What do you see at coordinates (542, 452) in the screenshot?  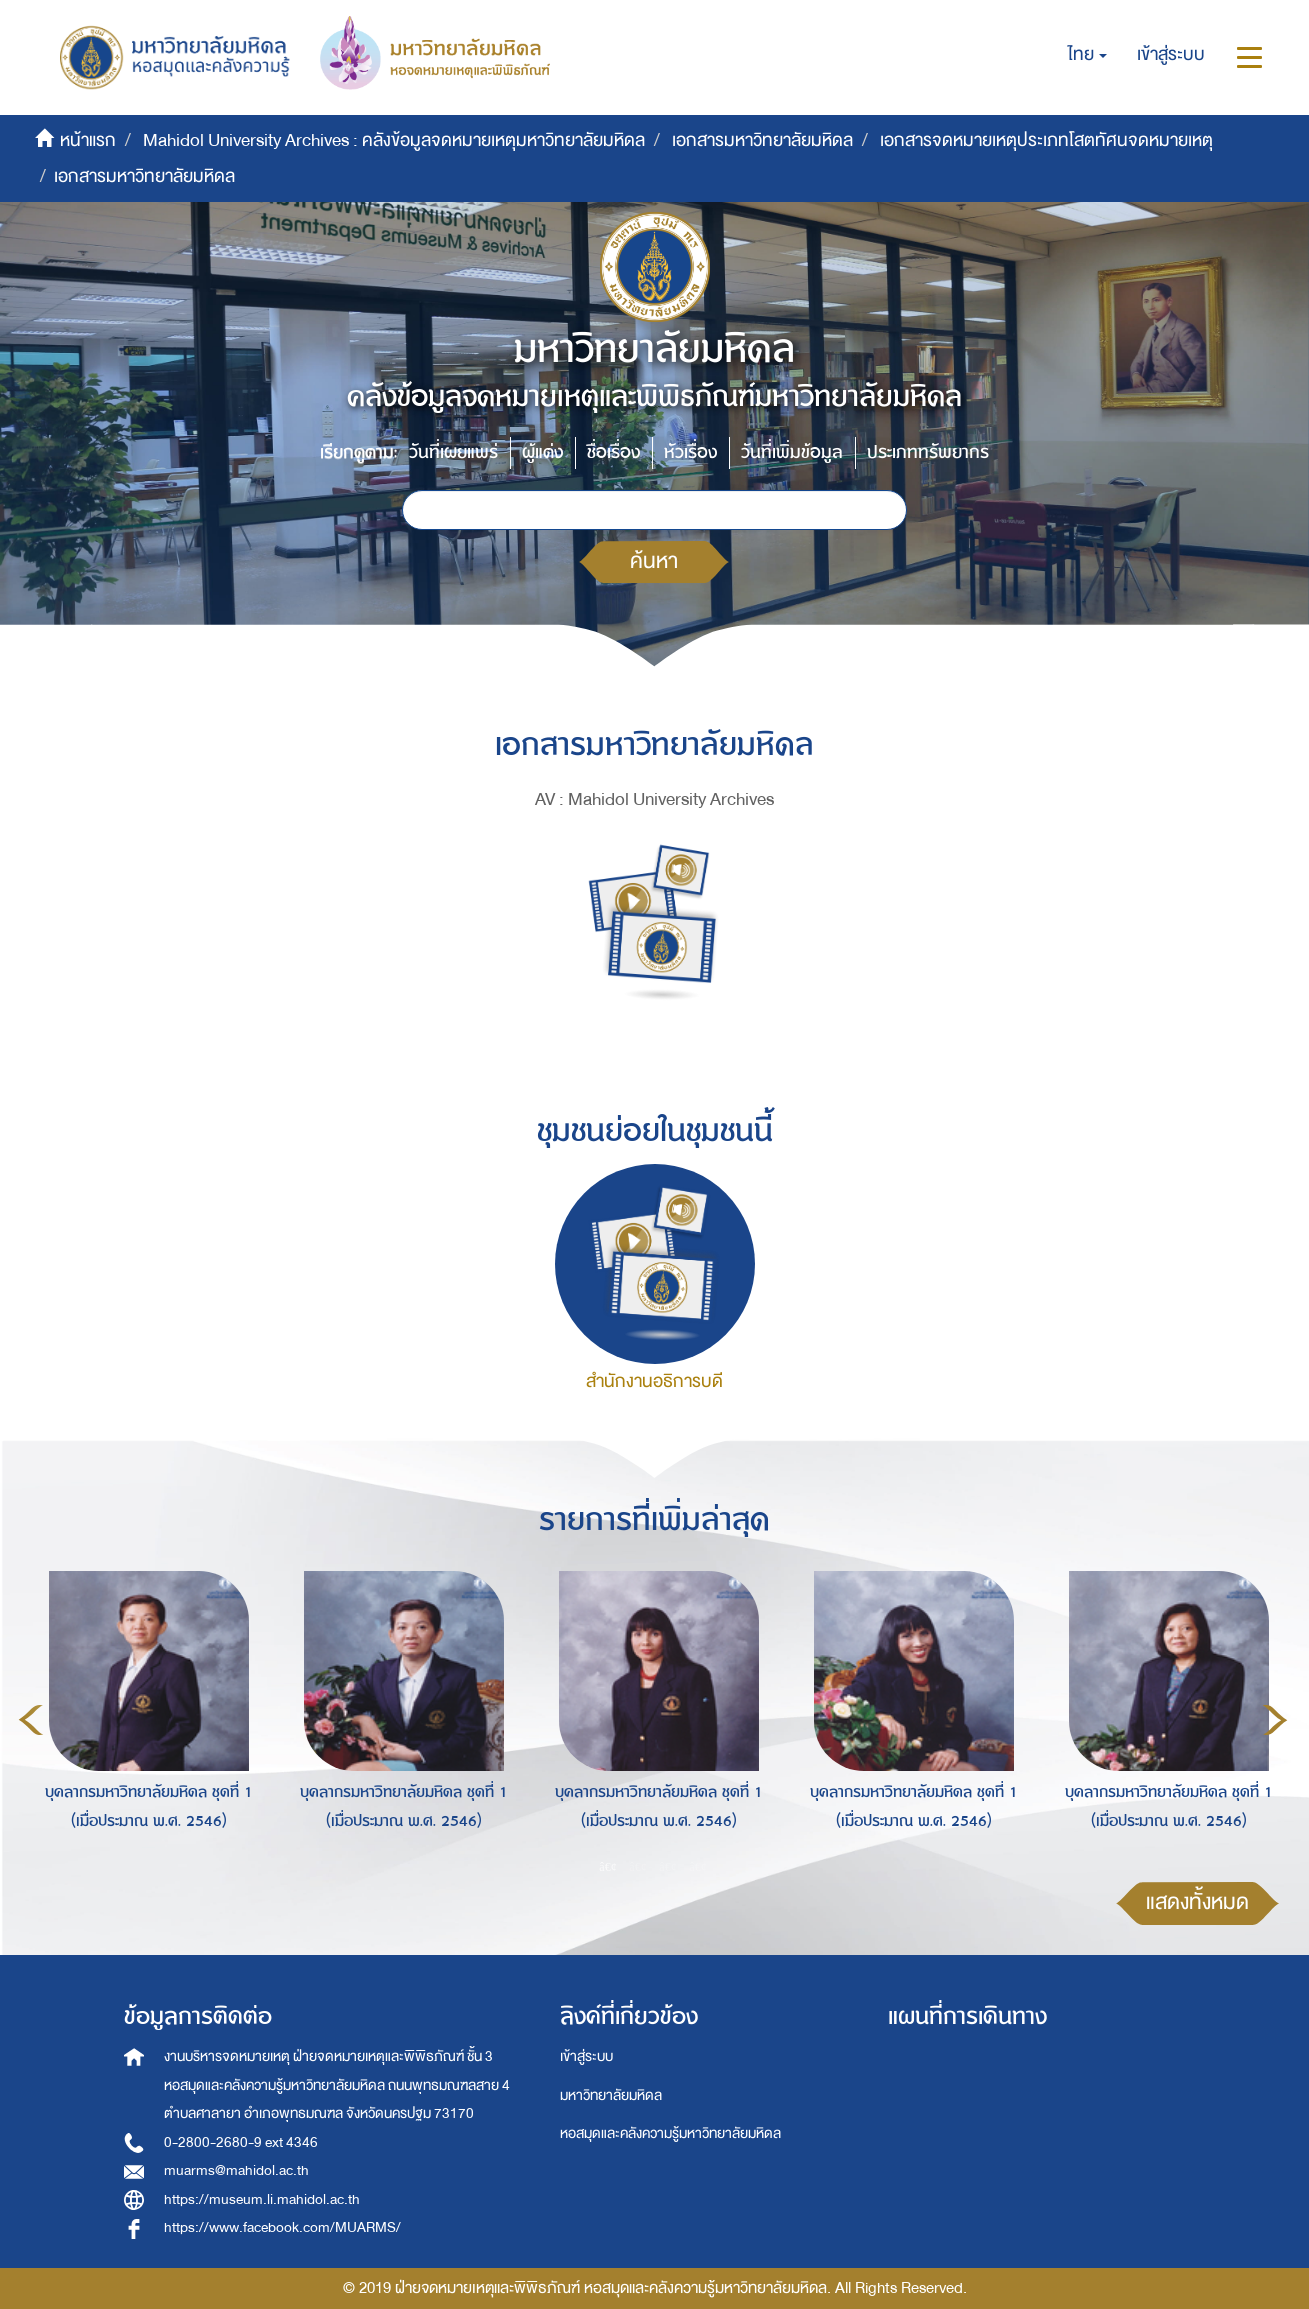 I see `ผู้แต่ง` at bounding box center [542, 452].